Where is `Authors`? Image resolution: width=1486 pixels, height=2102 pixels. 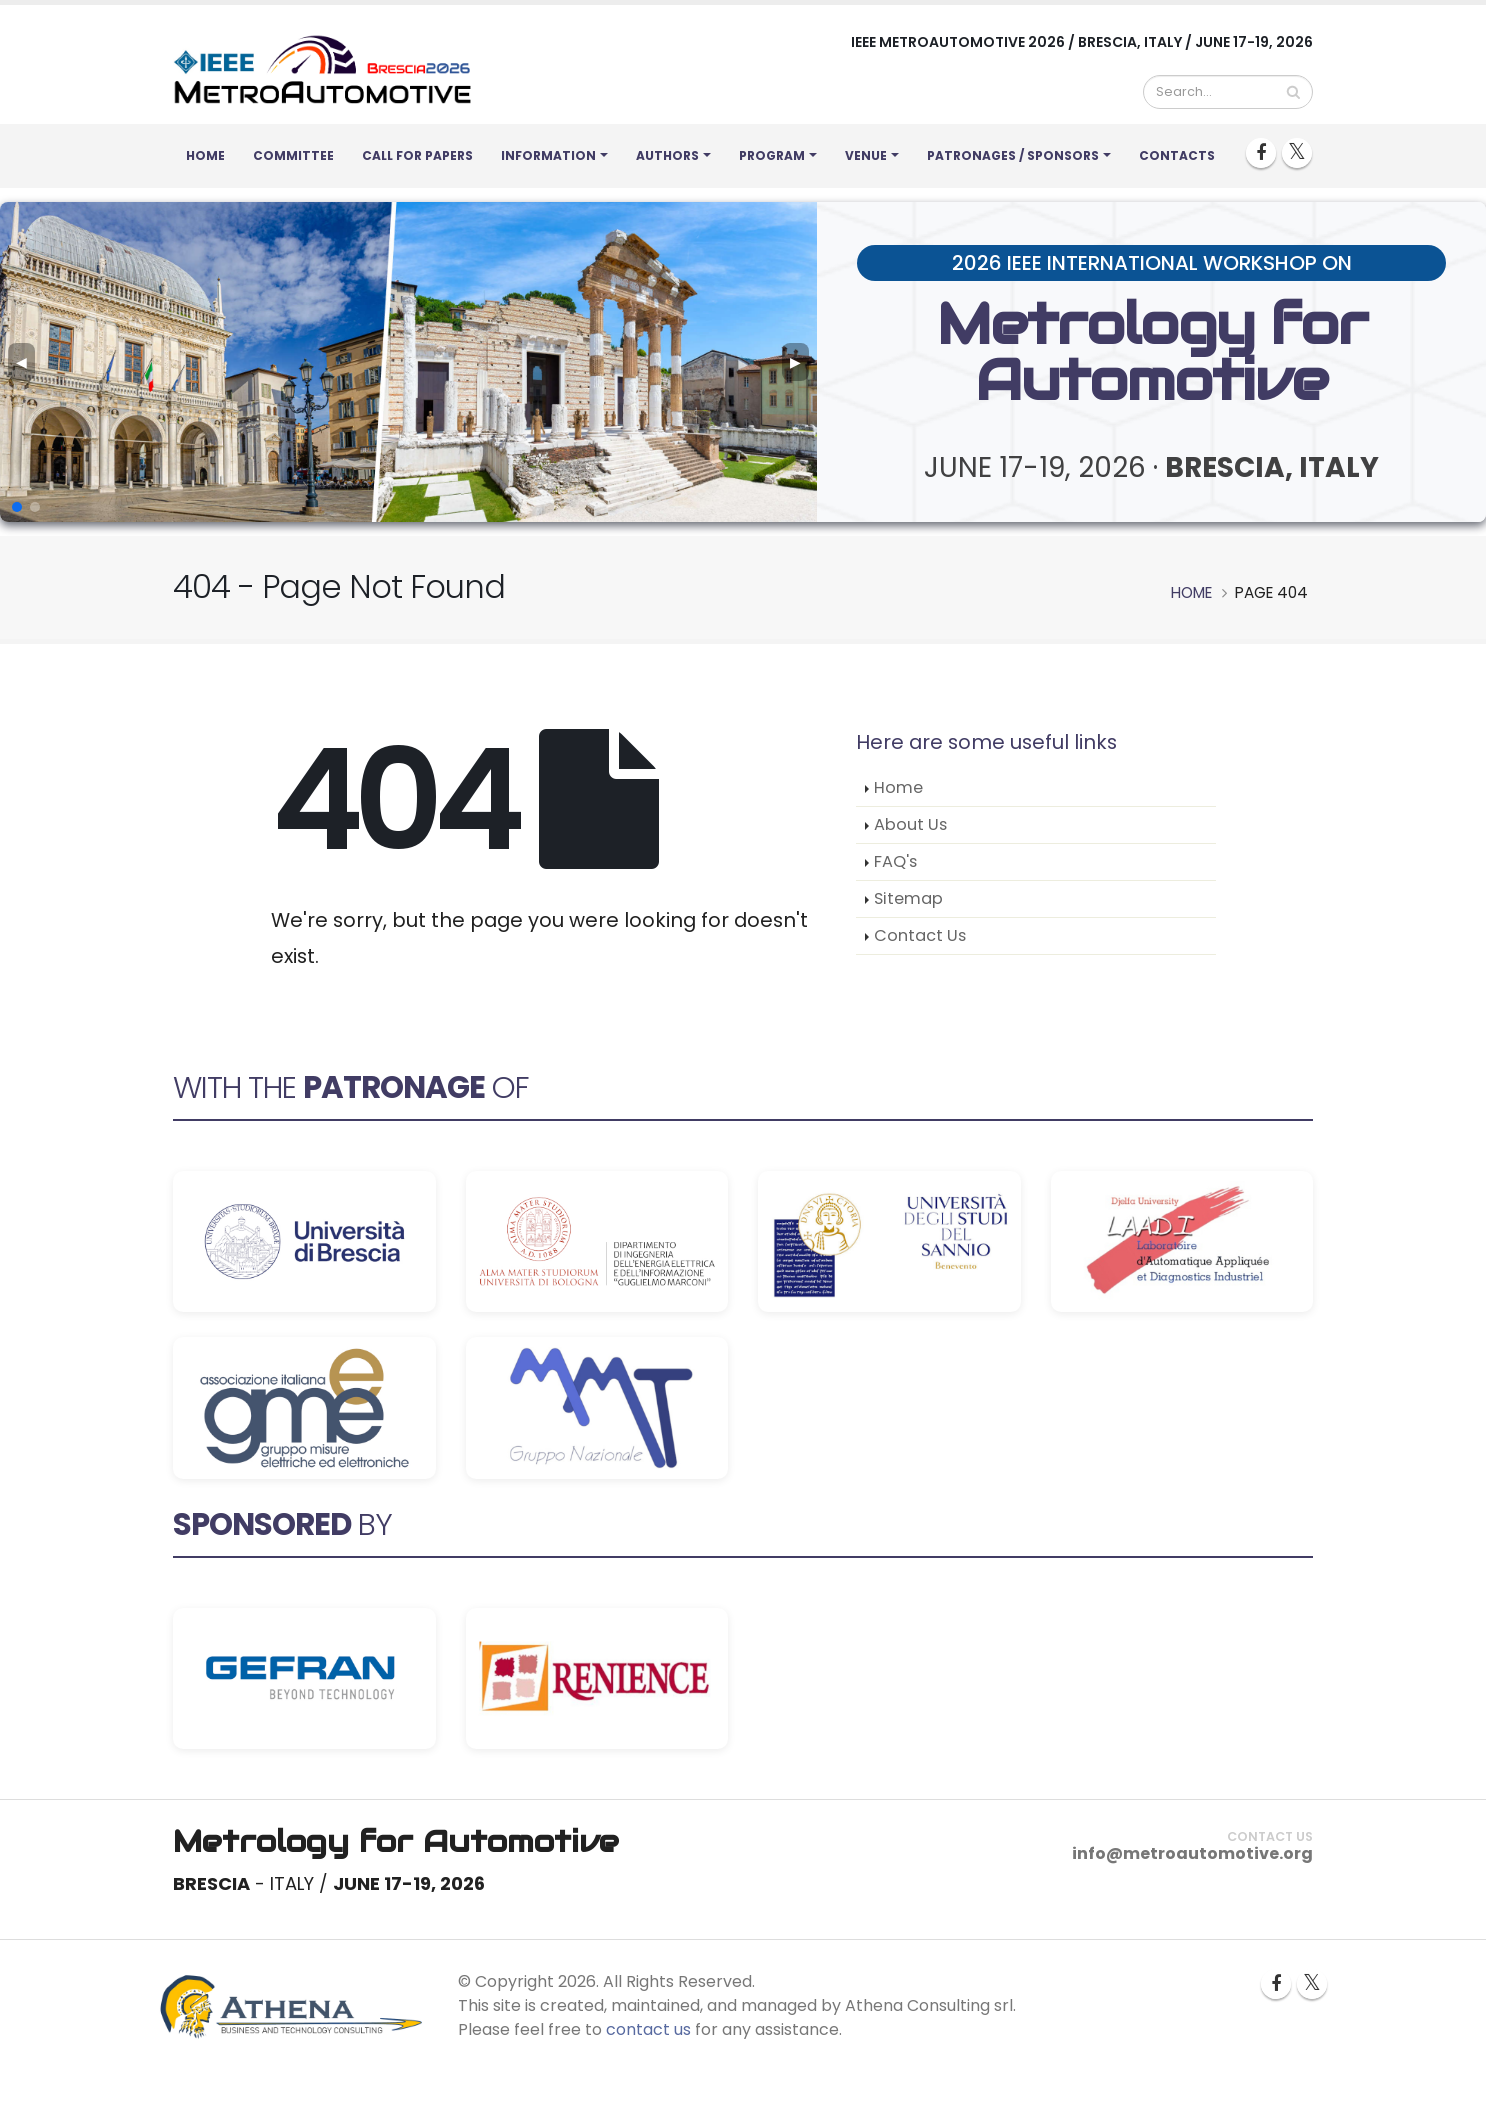
Authors is located at coordinates (667, 155).